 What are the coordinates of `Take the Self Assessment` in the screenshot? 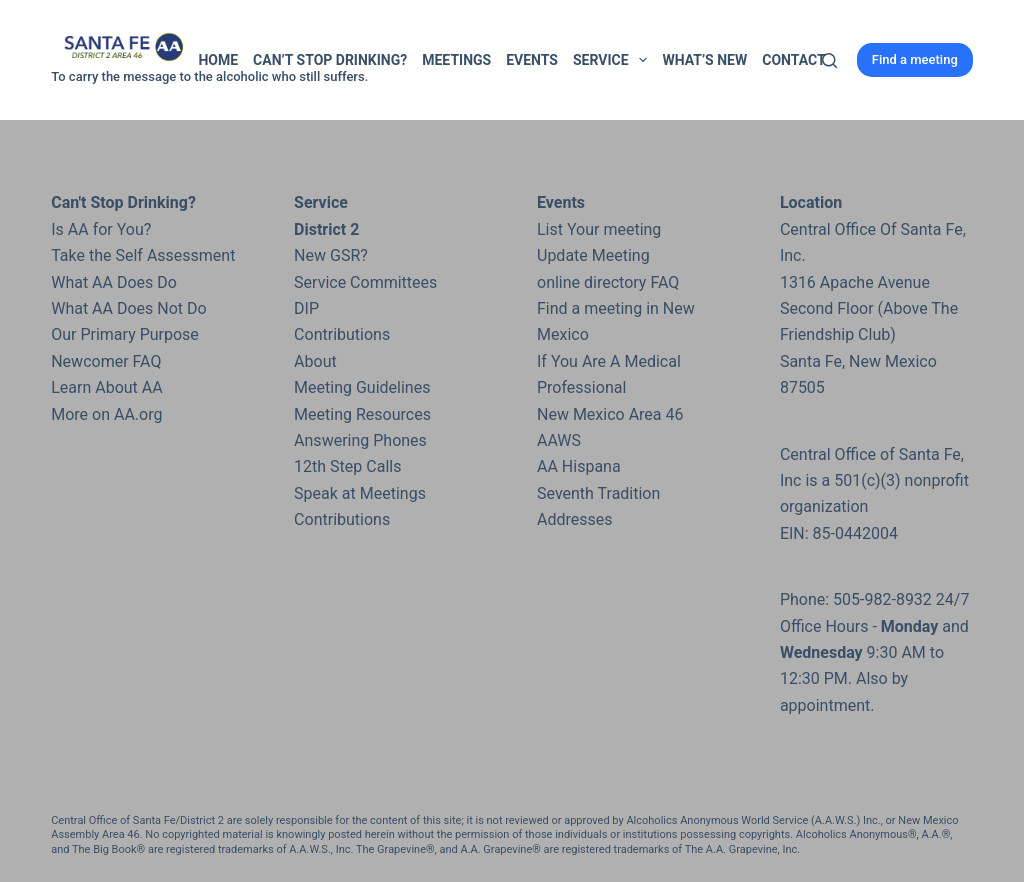 It's located at (143, 255).